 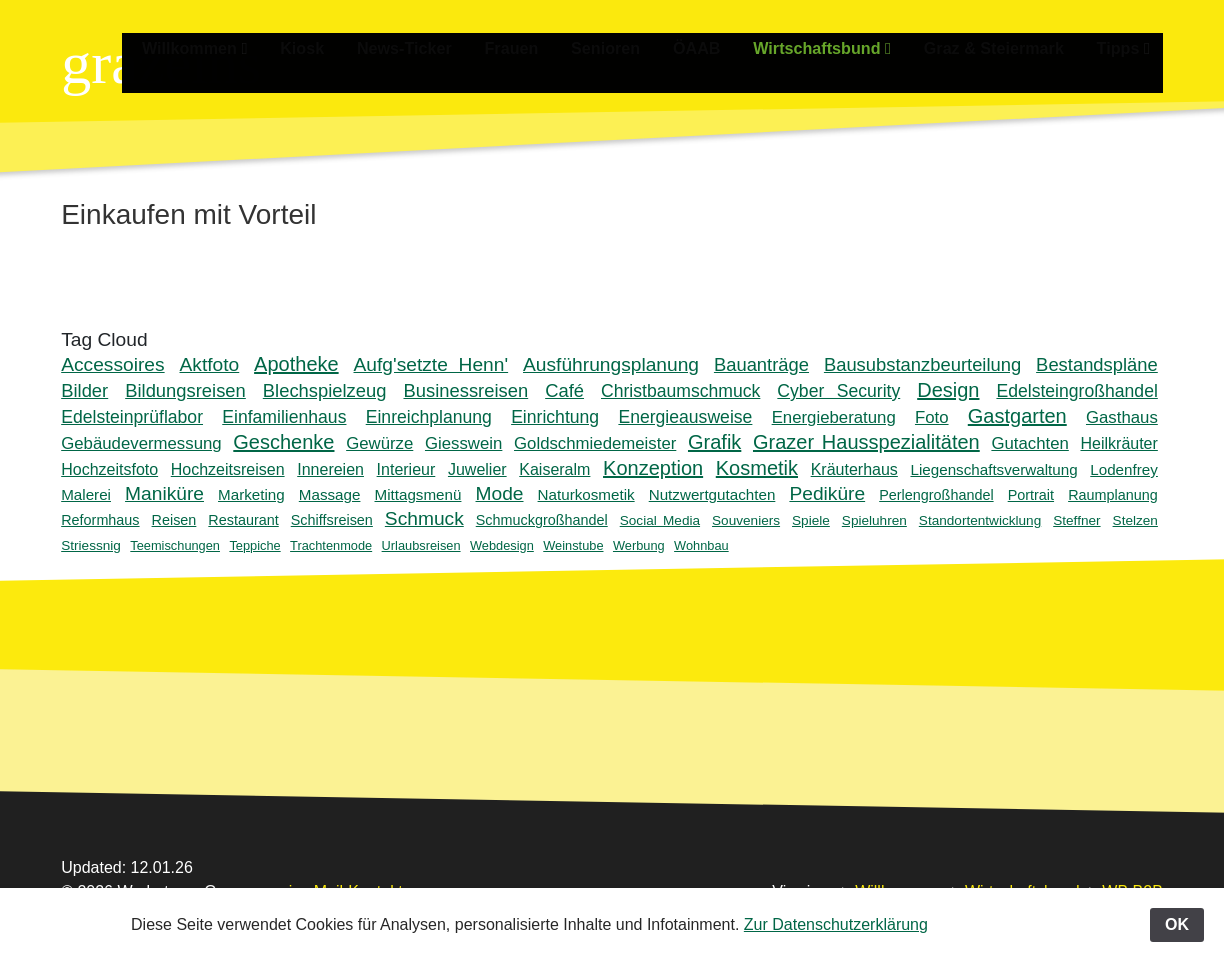 What do you see at coordinates (86, 494) in the screenshot?
I see `Malerei` at bounding box center [86, 494].